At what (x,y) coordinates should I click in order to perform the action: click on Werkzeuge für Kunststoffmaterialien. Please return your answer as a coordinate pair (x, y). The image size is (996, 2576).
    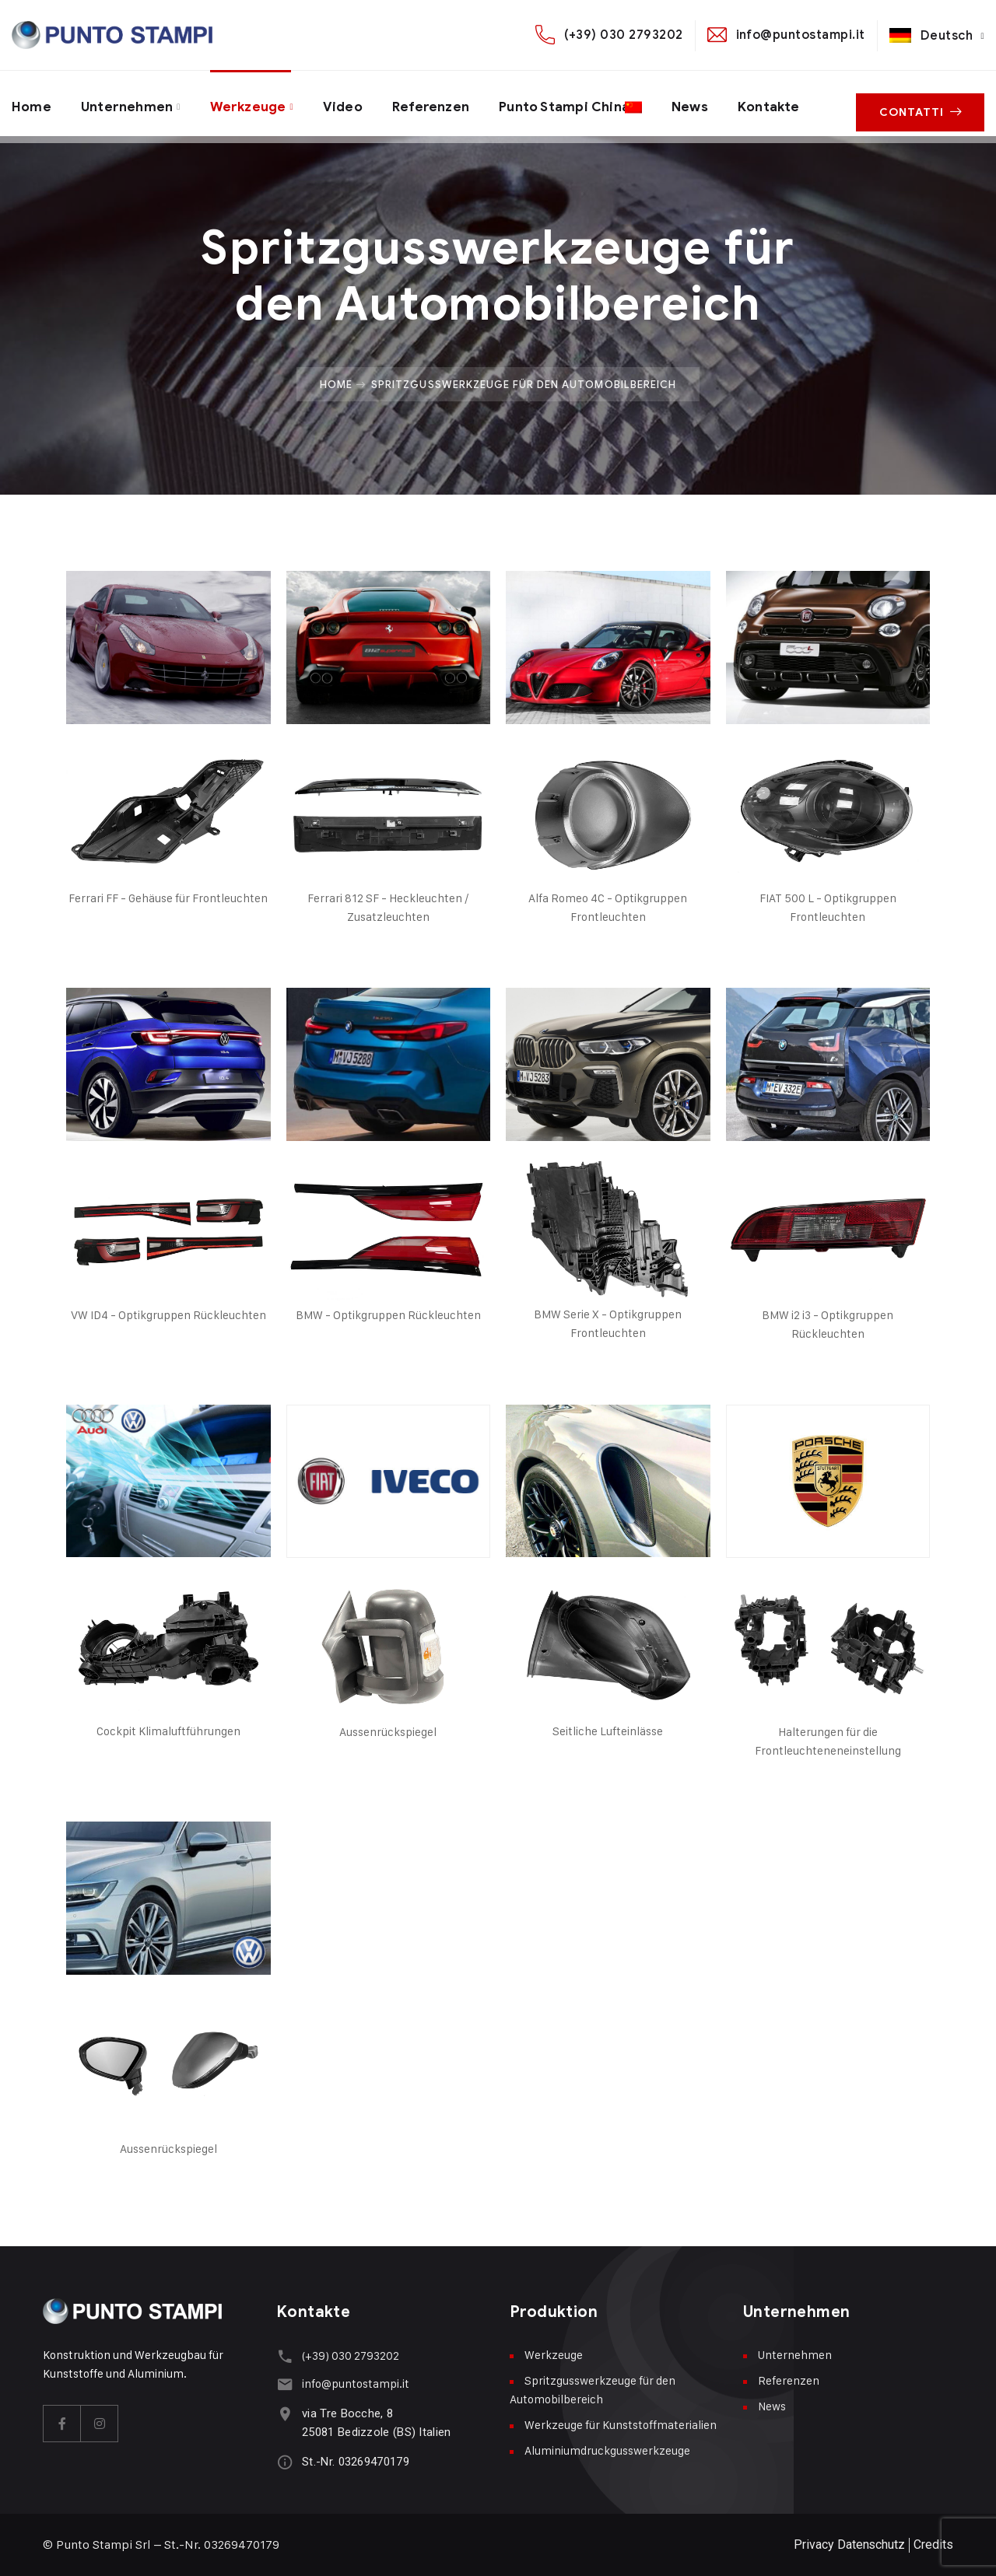
    Looking at the image, I should click on (620, 2424).